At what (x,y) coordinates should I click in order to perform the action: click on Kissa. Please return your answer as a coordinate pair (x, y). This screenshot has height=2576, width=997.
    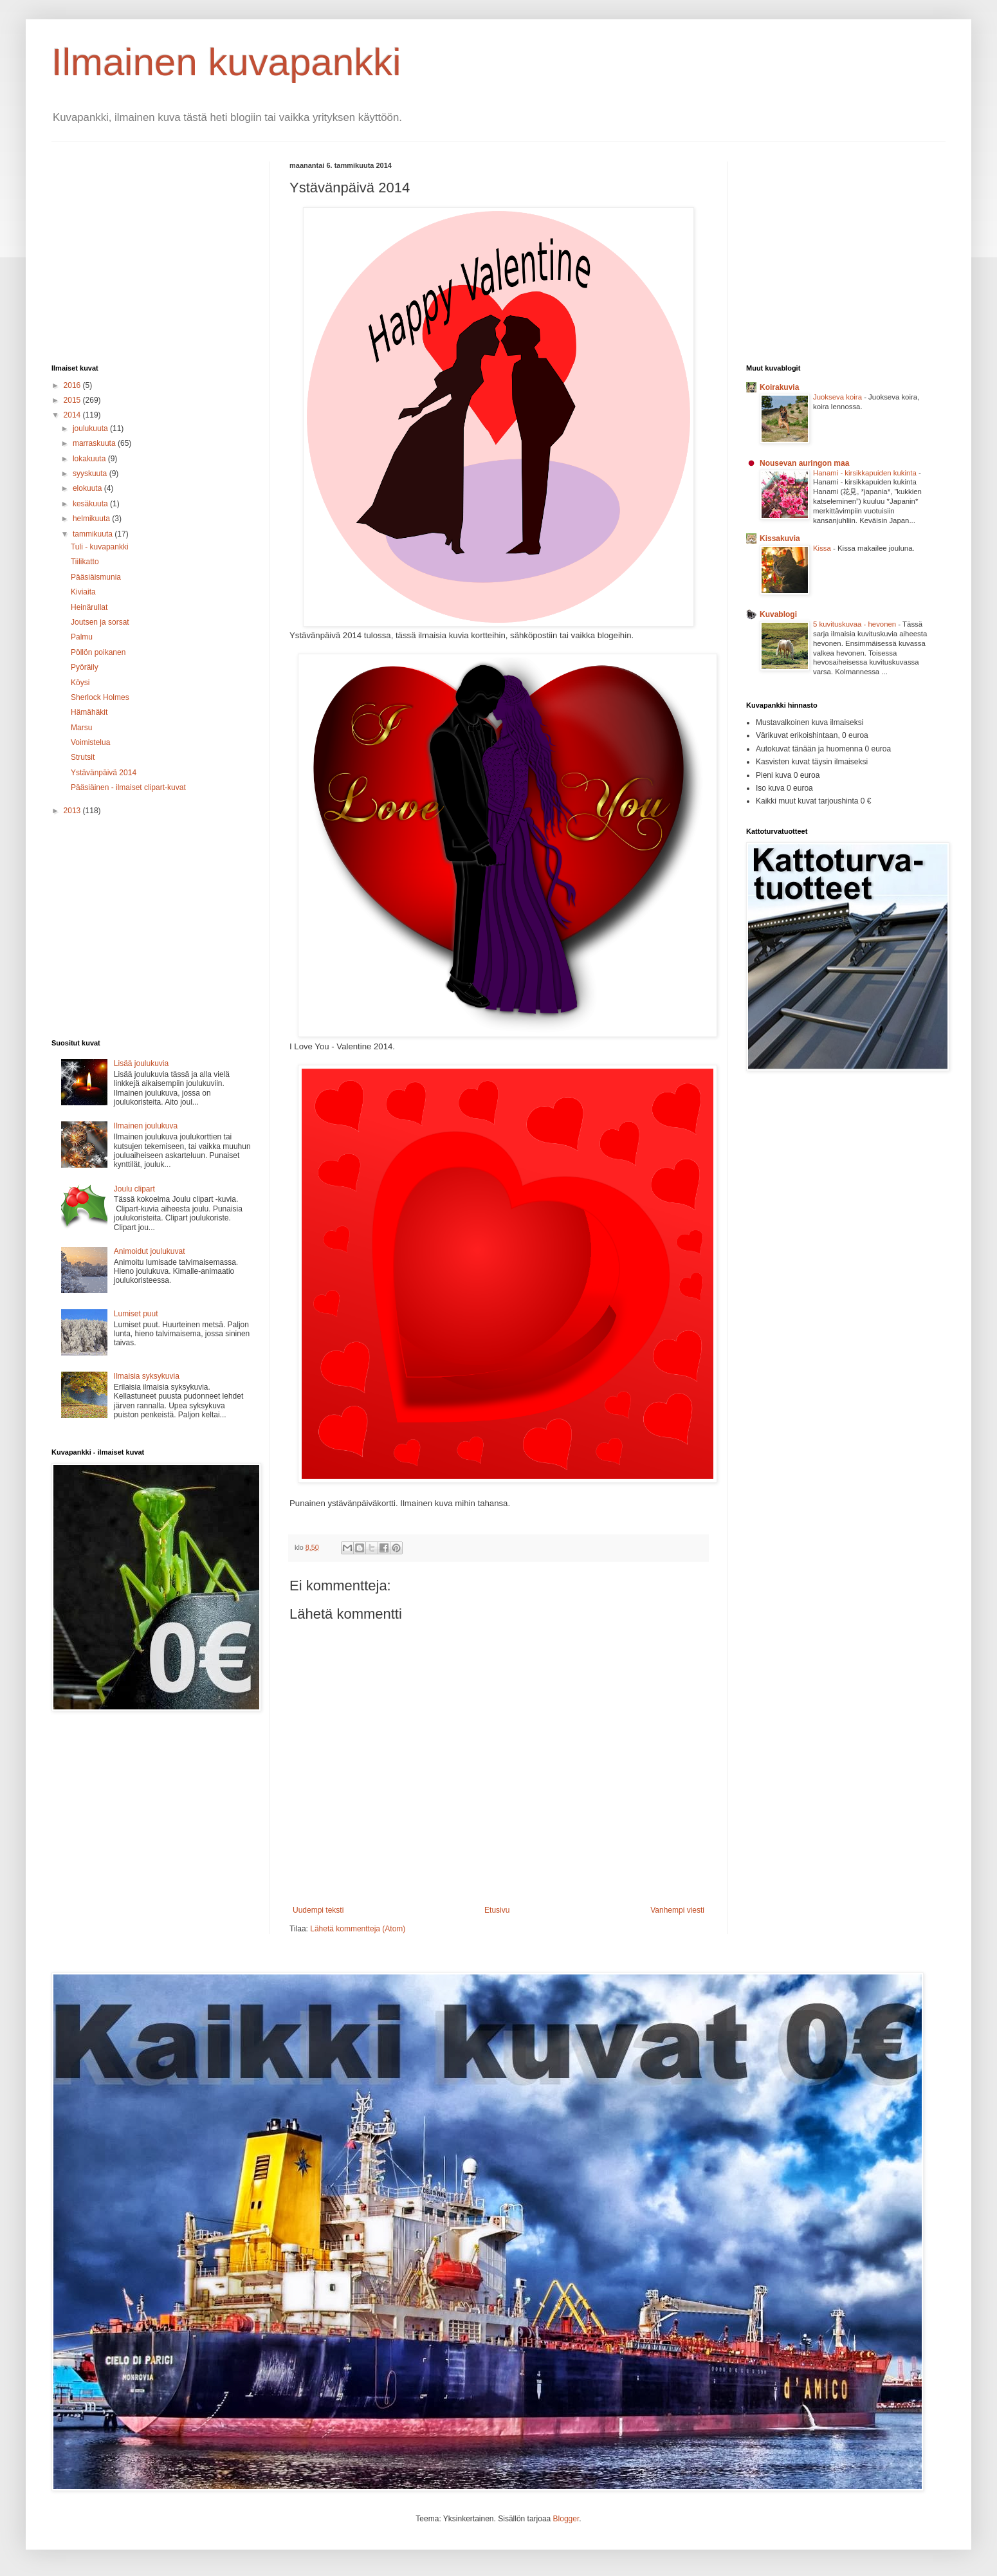
    Looking at the image, I should click on (823, 548).